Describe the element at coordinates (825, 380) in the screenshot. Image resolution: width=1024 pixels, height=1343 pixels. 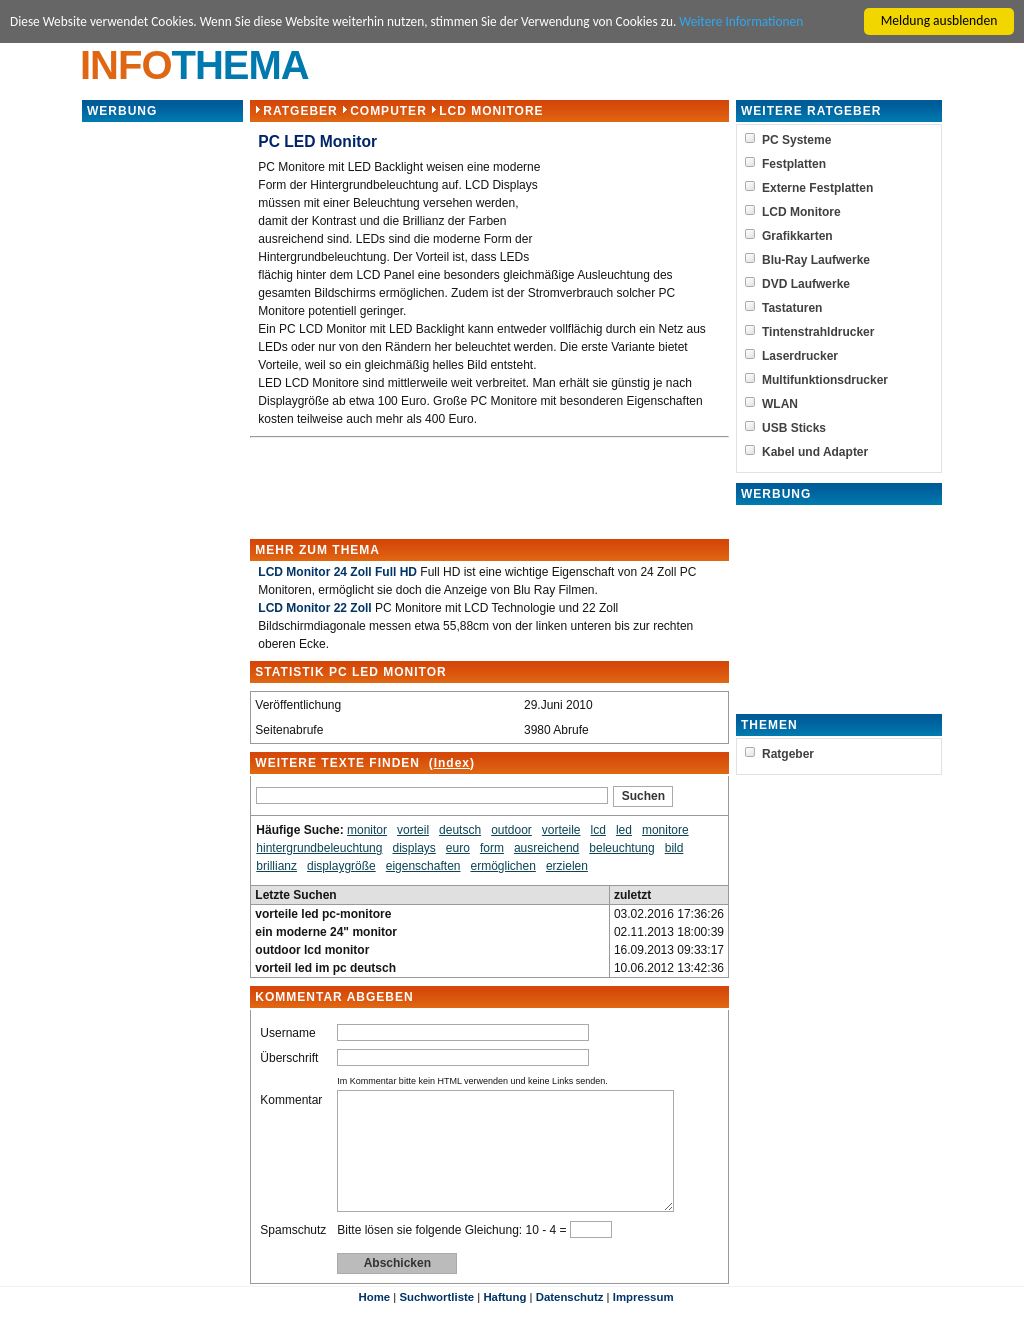
I see `Multifunktionsdrucker` at that location.